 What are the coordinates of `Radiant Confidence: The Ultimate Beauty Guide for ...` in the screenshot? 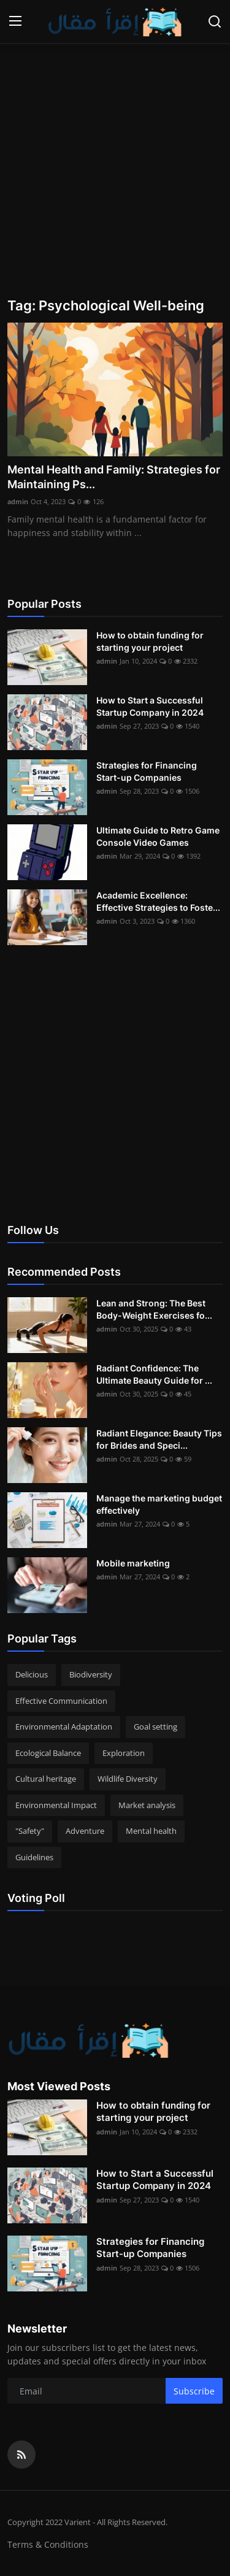 It's located at (154, 1374).